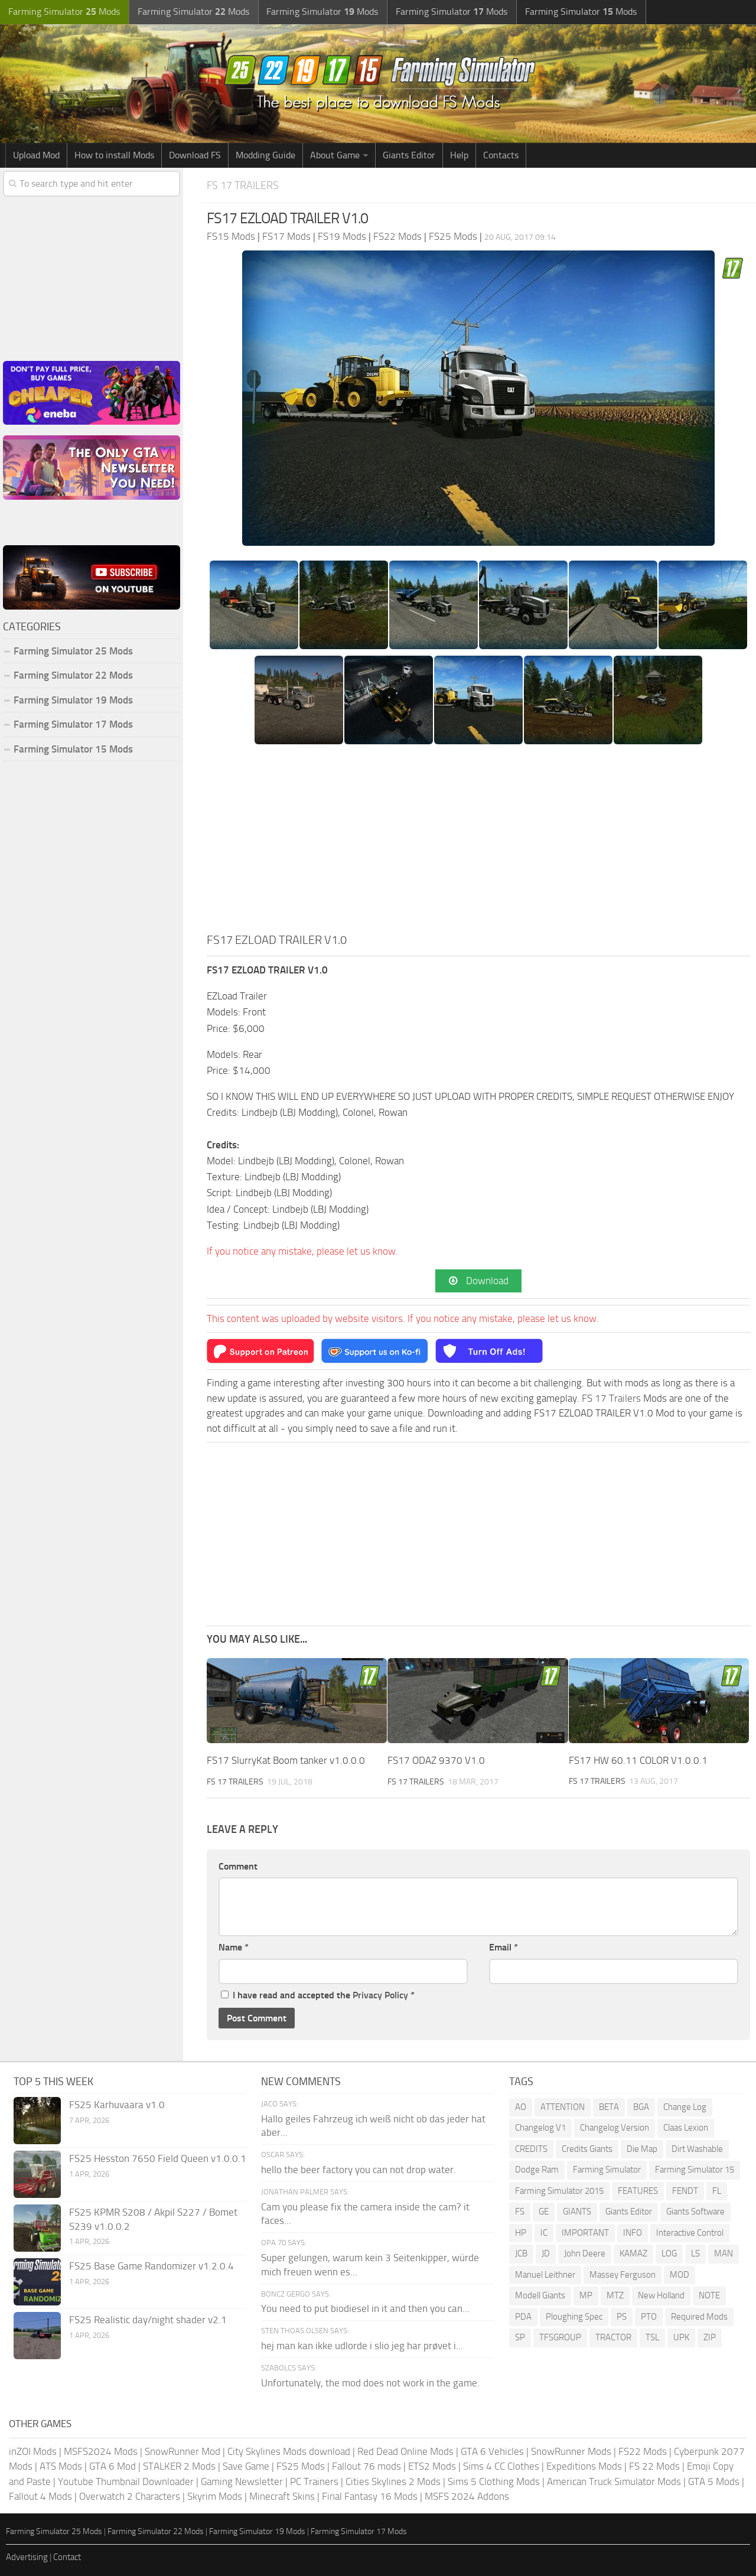  What do you see at coordinates (695, 2212) in the screenshot?
I see `Giants Software` at bounding box center [695, 2212].